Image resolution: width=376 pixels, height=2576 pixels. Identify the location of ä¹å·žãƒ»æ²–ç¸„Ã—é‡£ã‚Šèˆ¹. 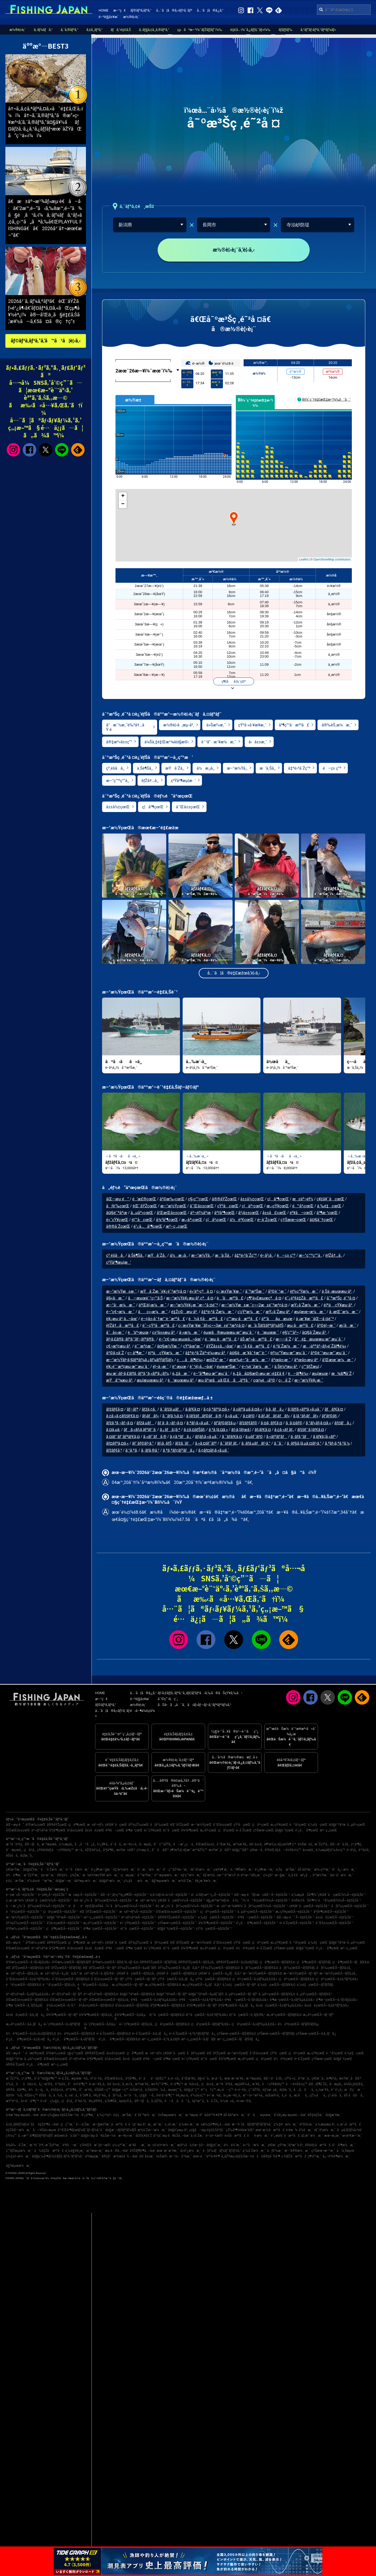
(212, 1895).